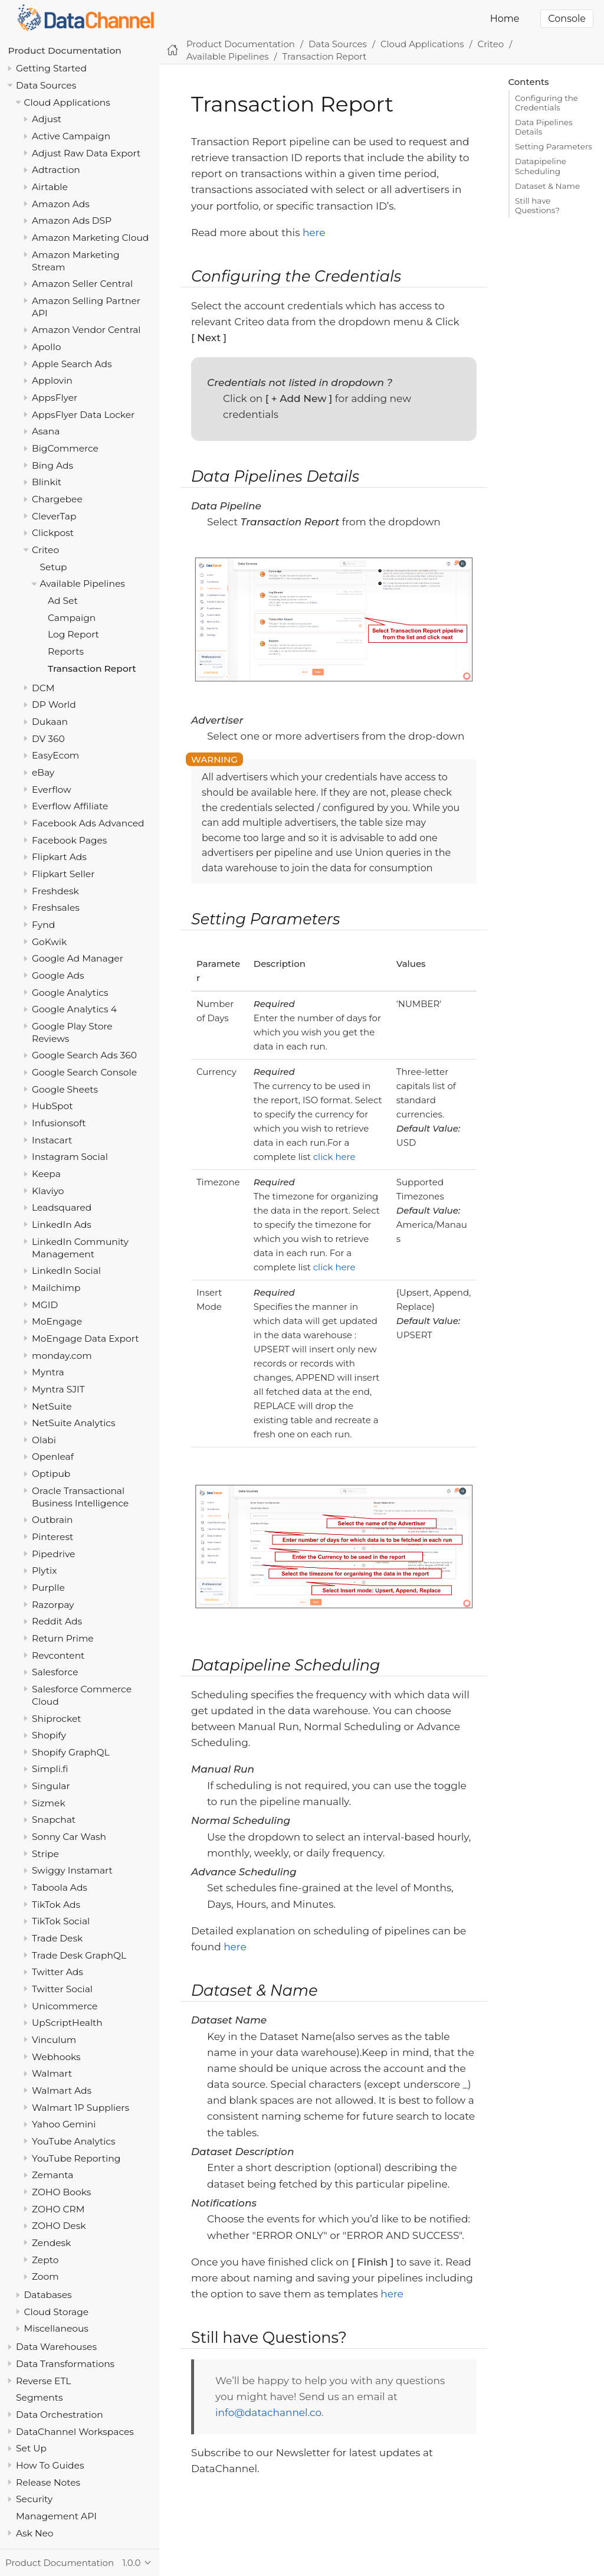  What do you see at coordinates (58, 2209) in the screenshot?
I see `ZOHO CRM` at bounding box center [58, 2209].